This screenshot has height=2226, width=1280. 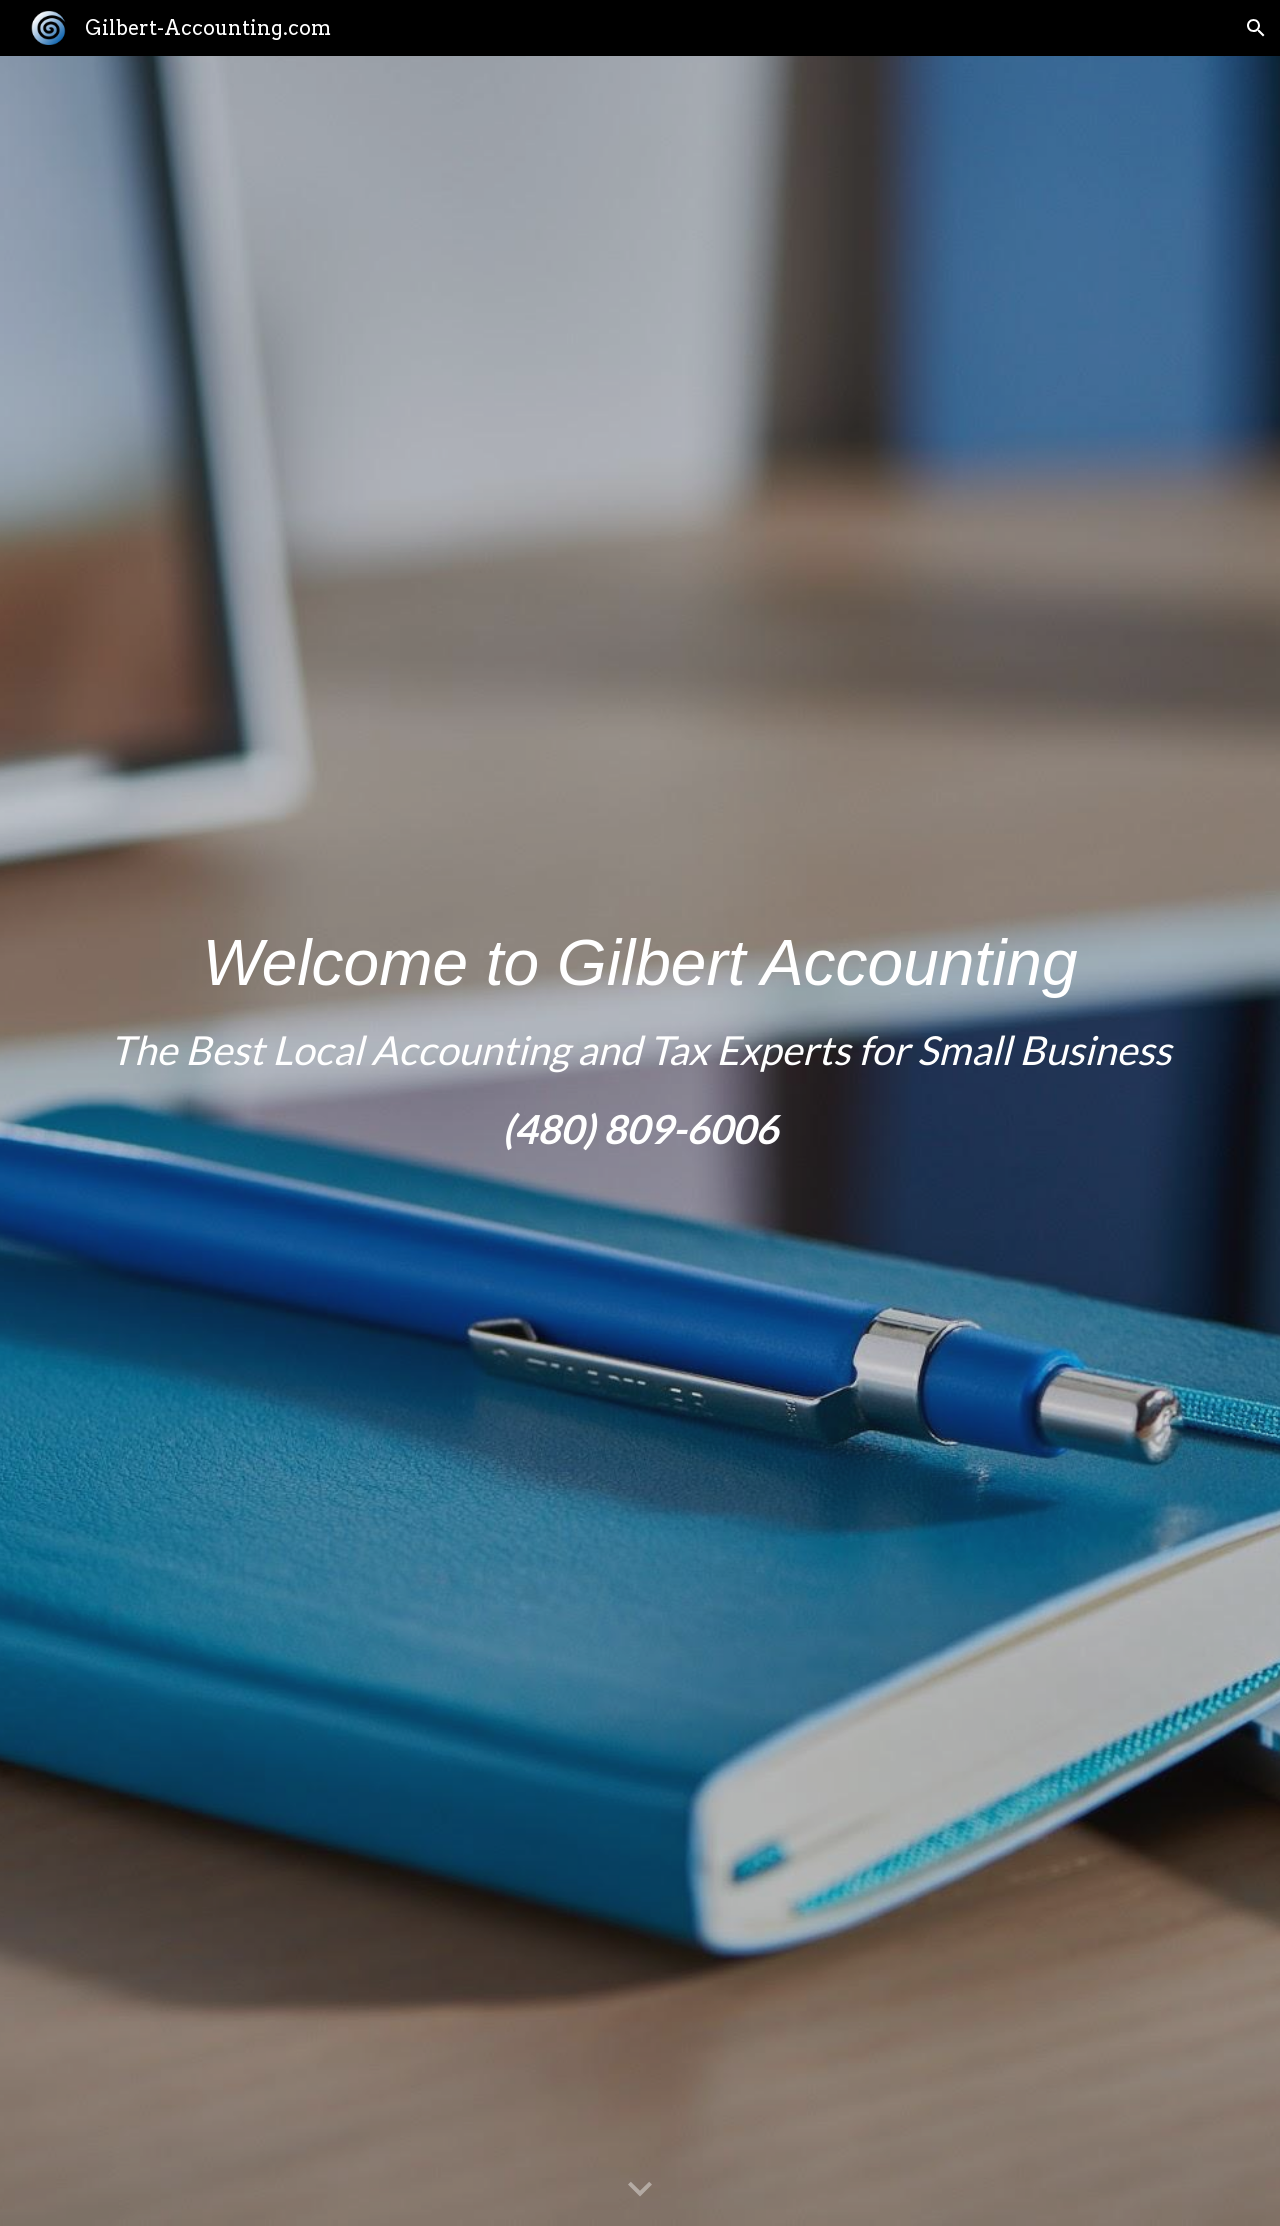 What do you see at coordinates (640, 1141) in the screenshot?
I see `[main]` at bounding box center [640, 1141].